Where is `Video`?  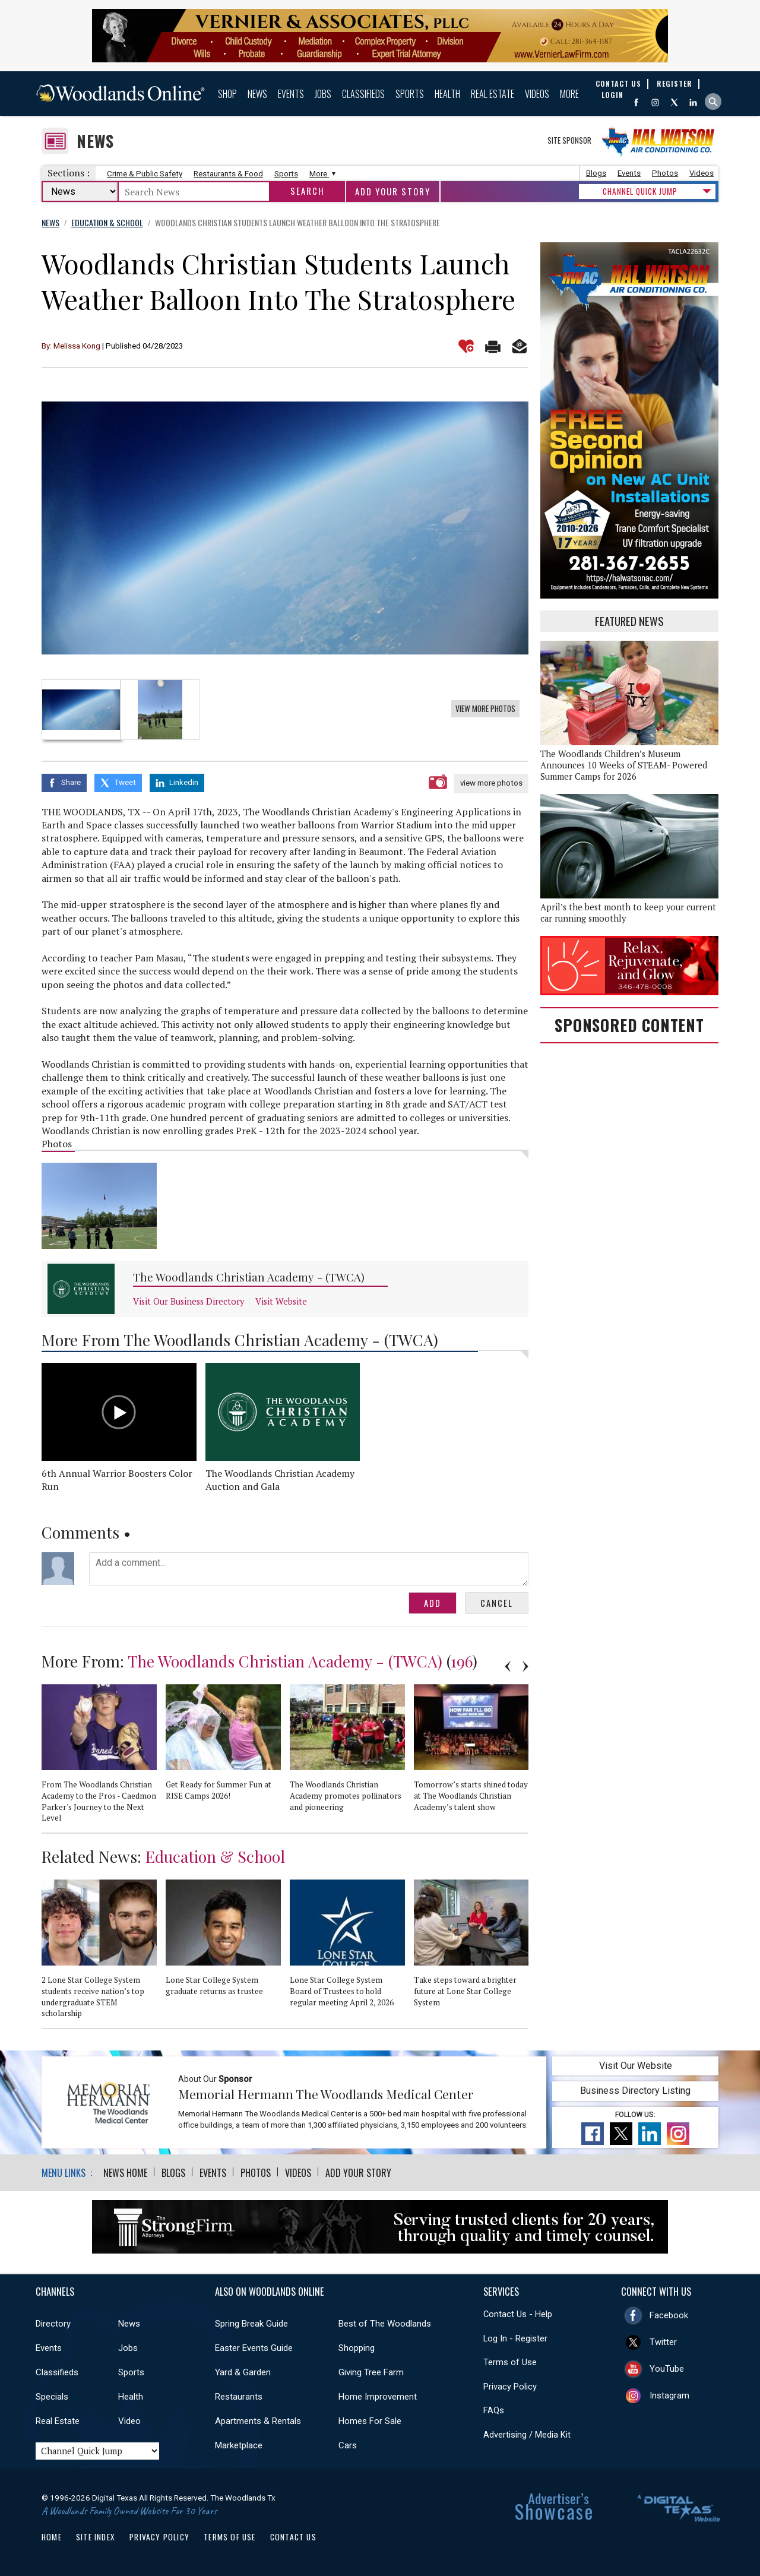 Video is located at coordinates (129, 2421).